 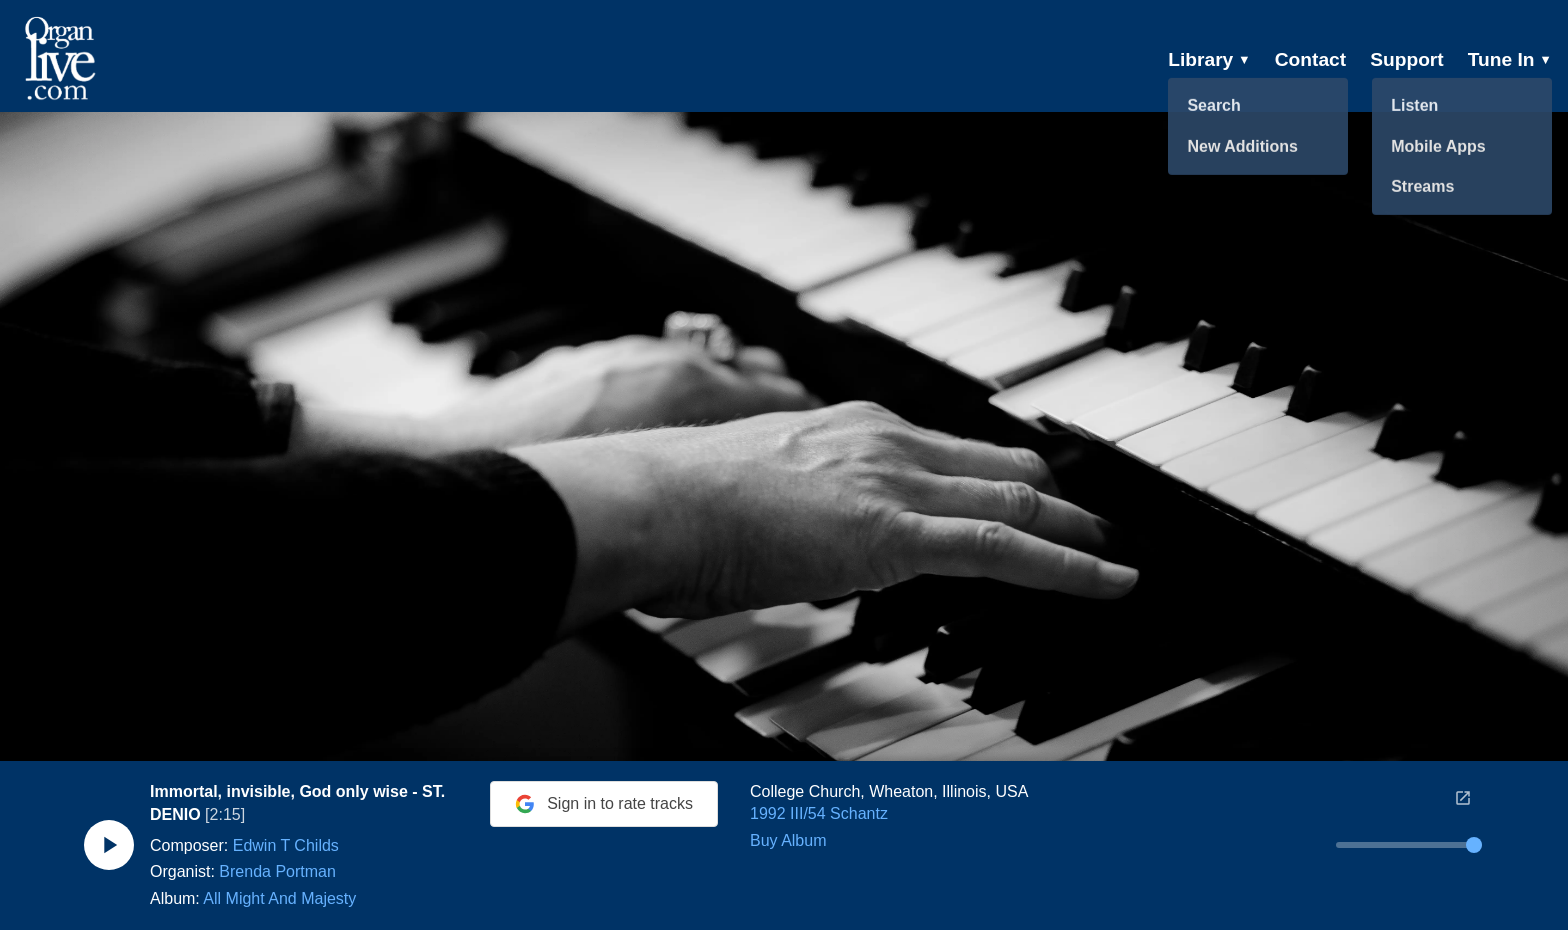 I want to click on Edwin T Childs, so click(x=286, y=845).